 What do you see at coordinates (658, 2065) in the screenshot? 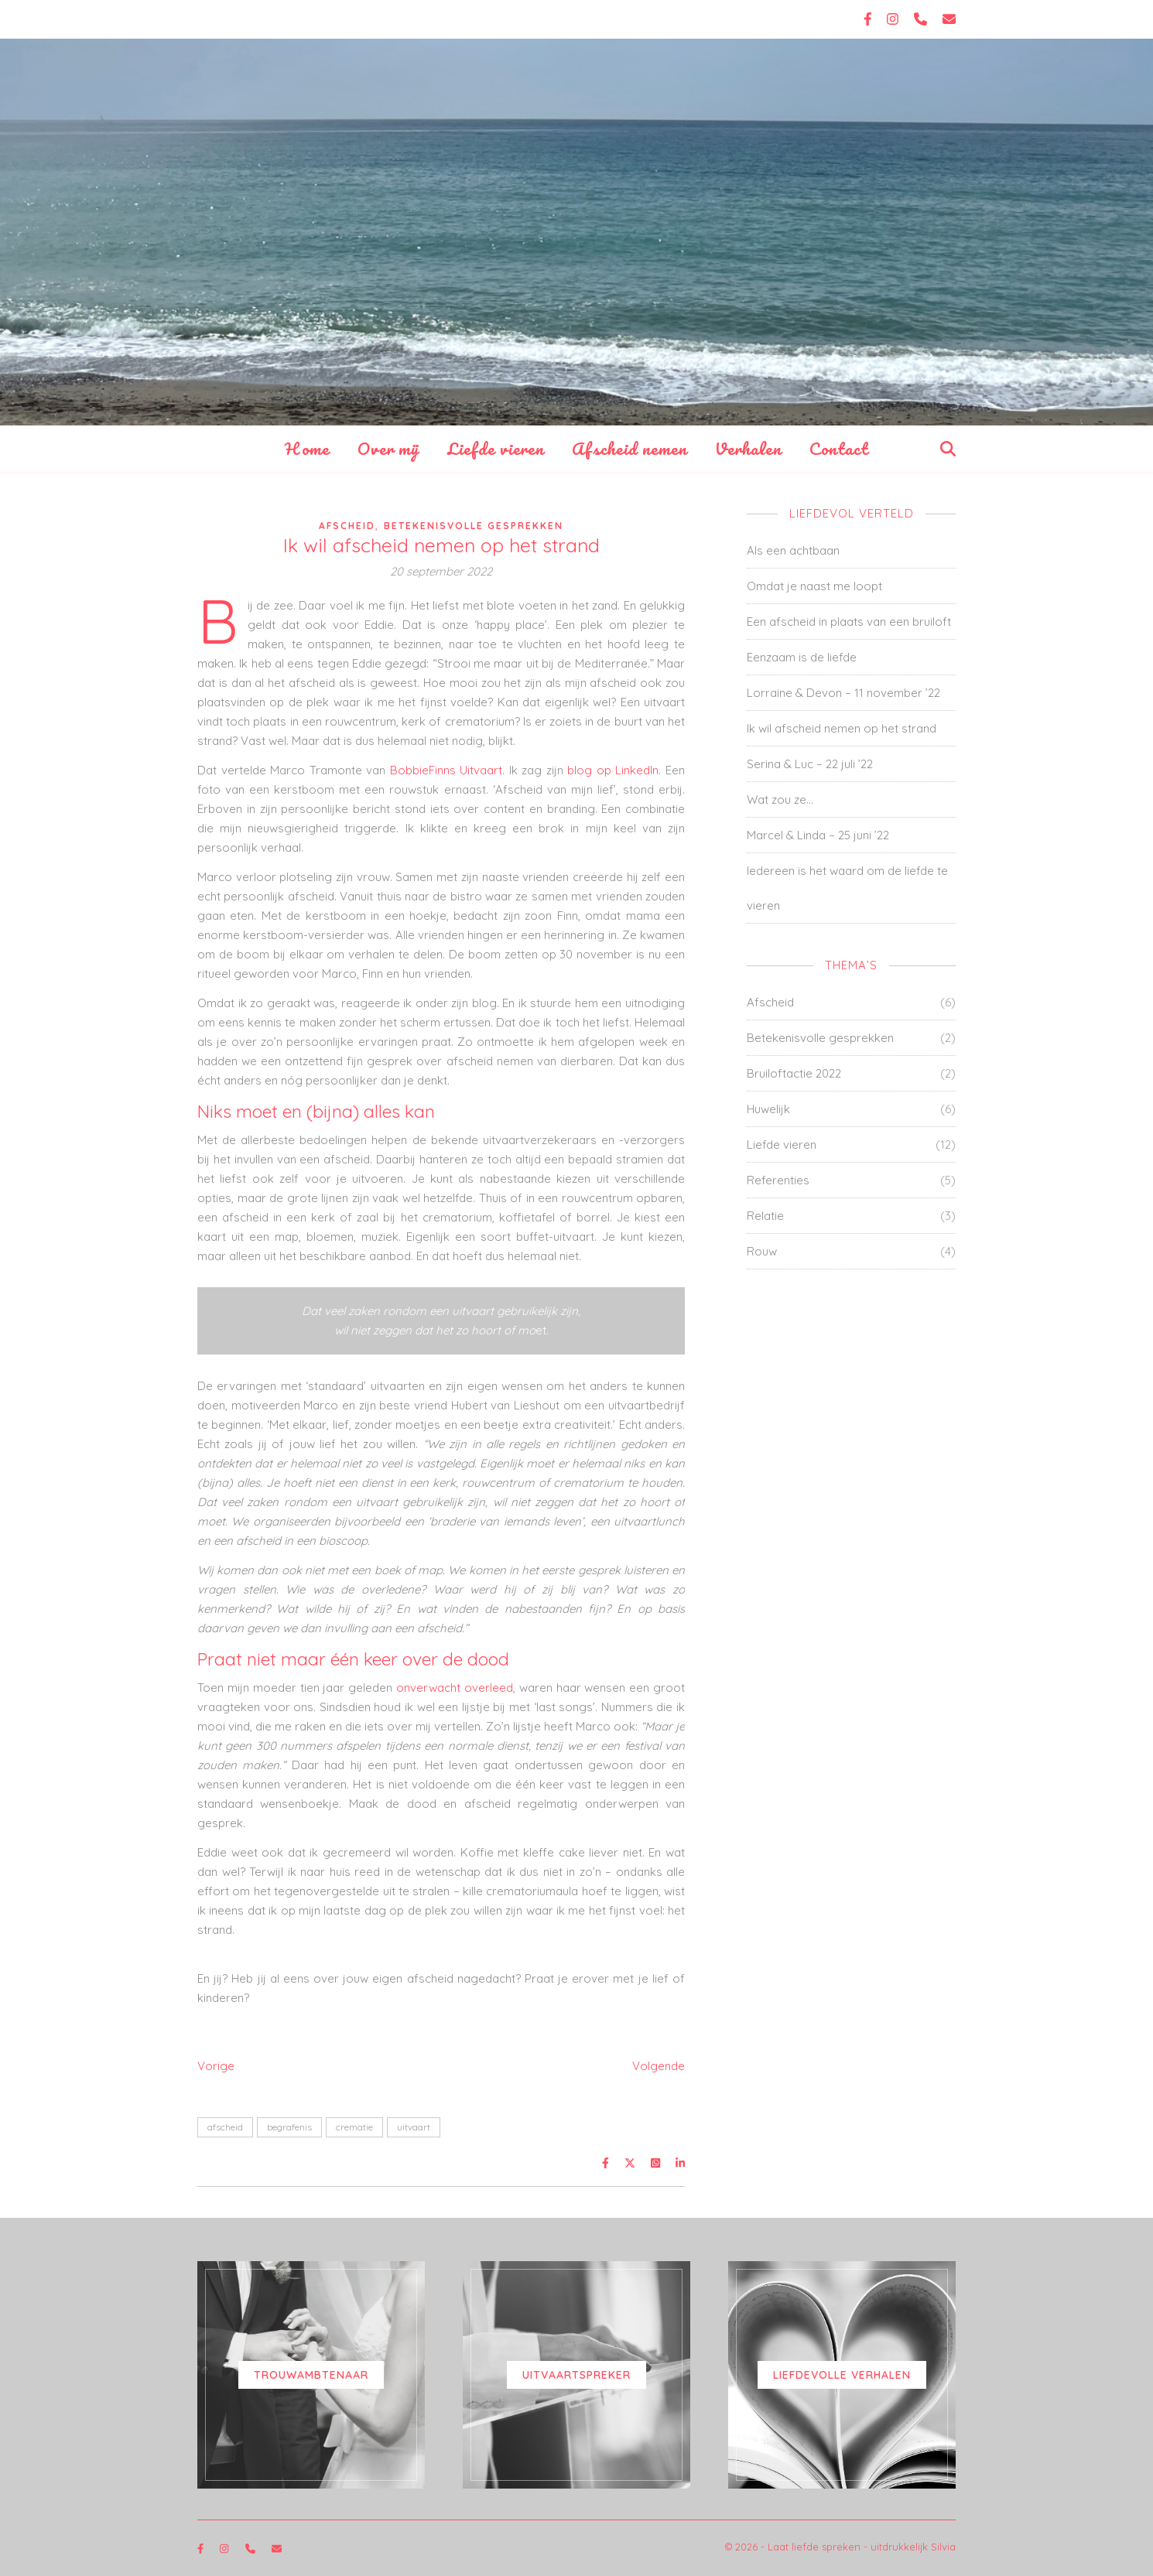
I see `Volgende` at bounding box center [658, 2065].